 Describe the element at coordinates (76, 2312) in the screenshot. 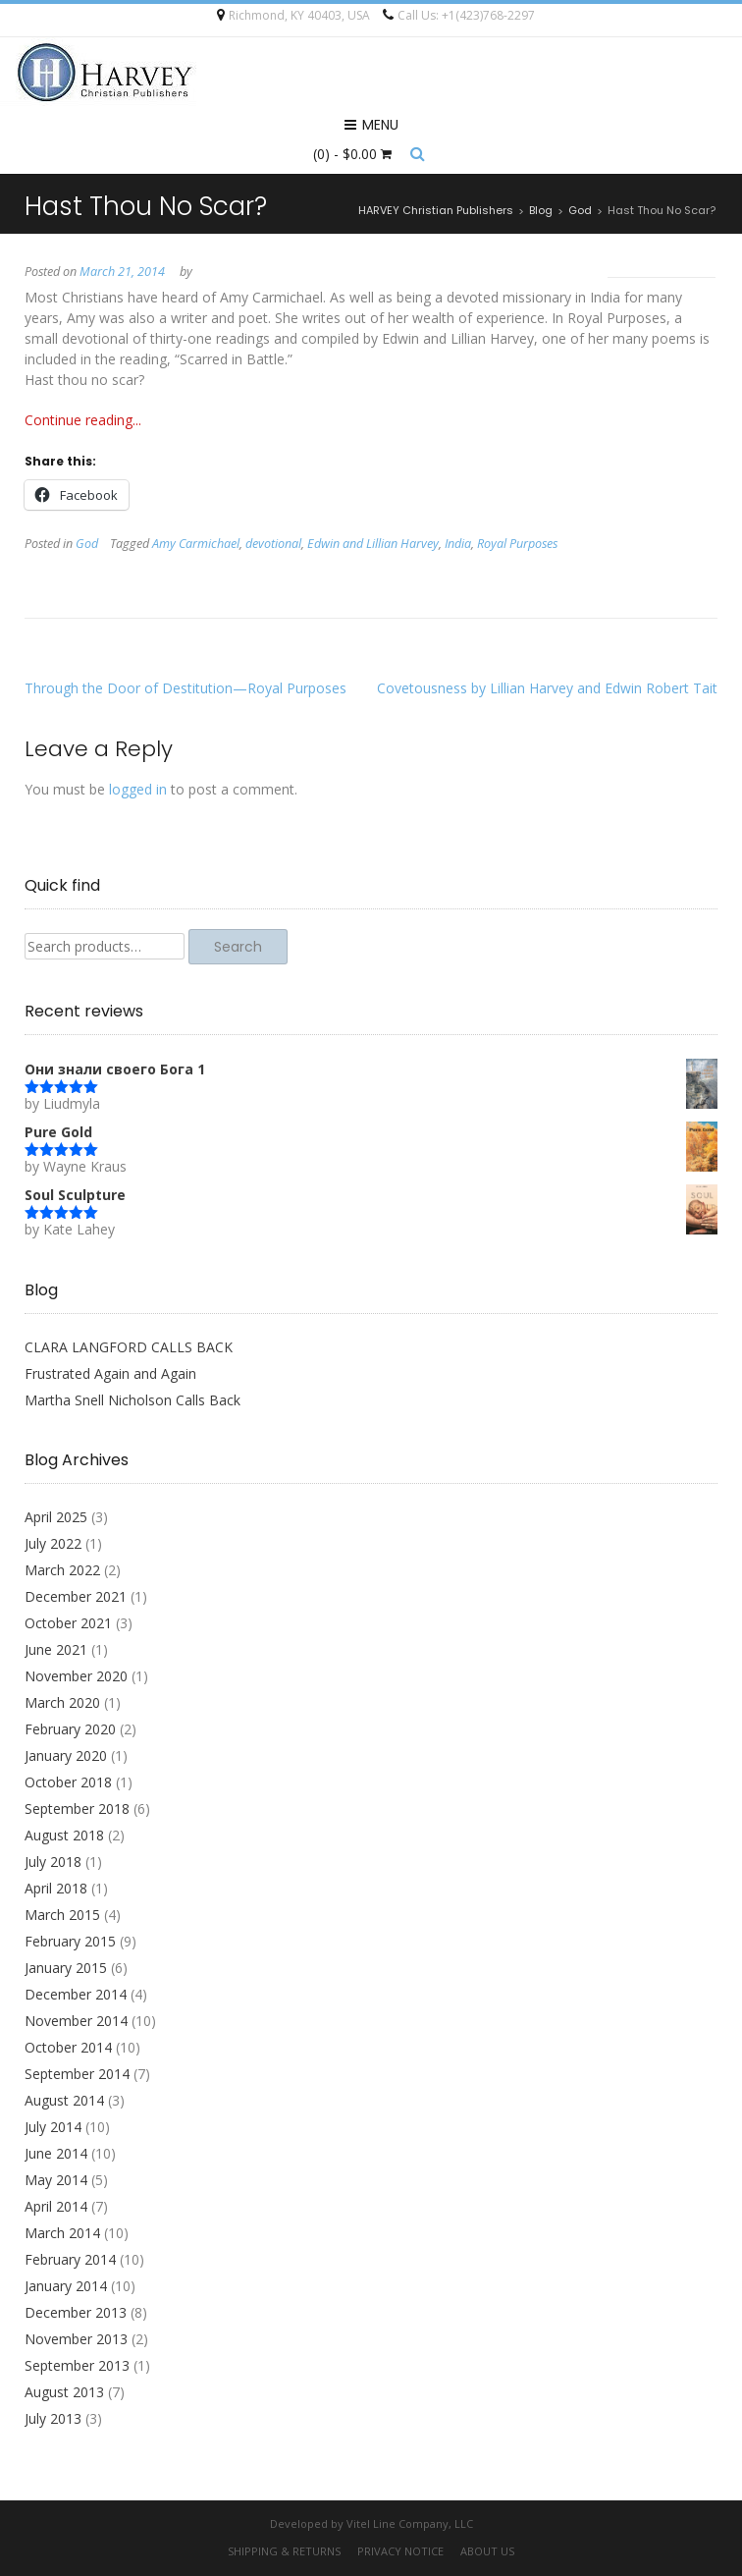

I see `December 2013` at that location.